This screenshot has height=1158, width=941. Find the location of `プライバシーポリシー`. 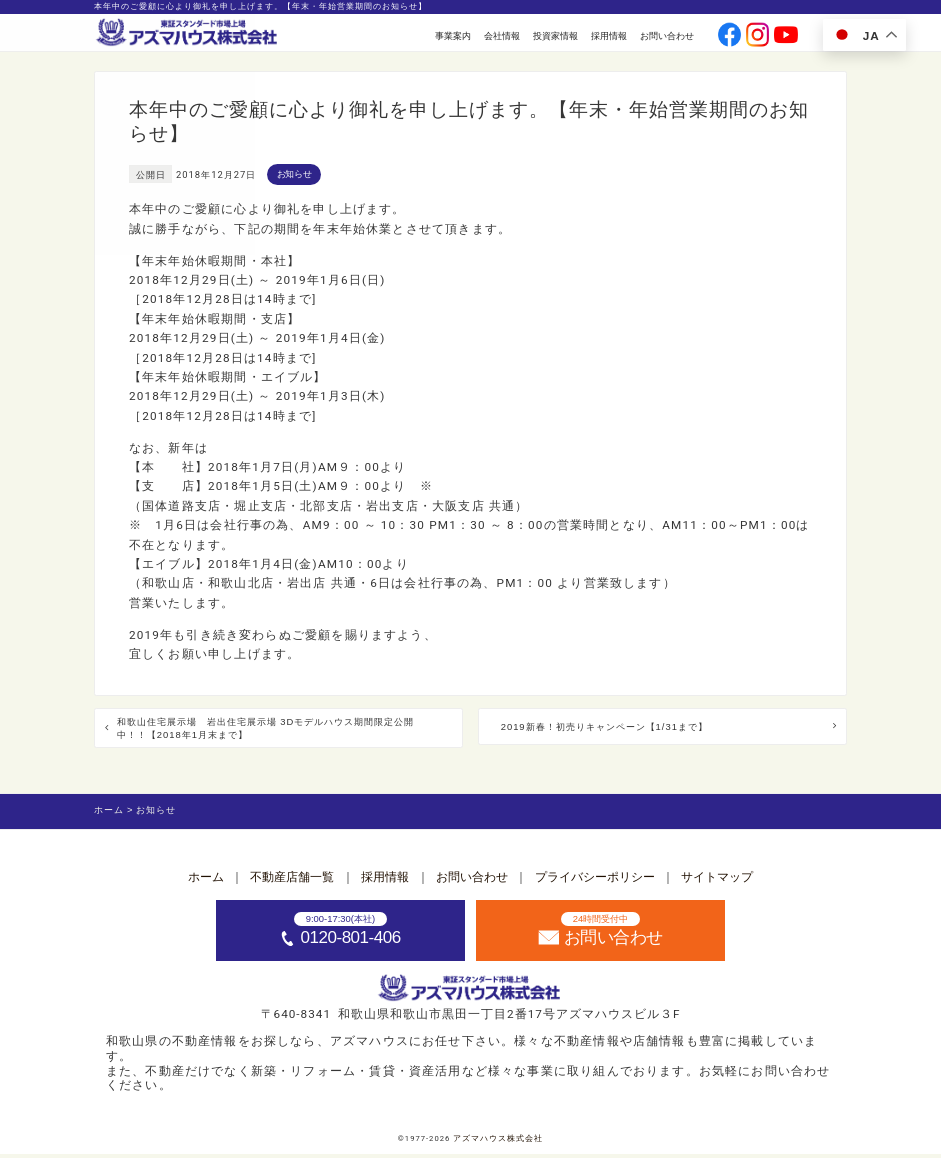

プライバシーポリシー is located at coordinates (595, 879).